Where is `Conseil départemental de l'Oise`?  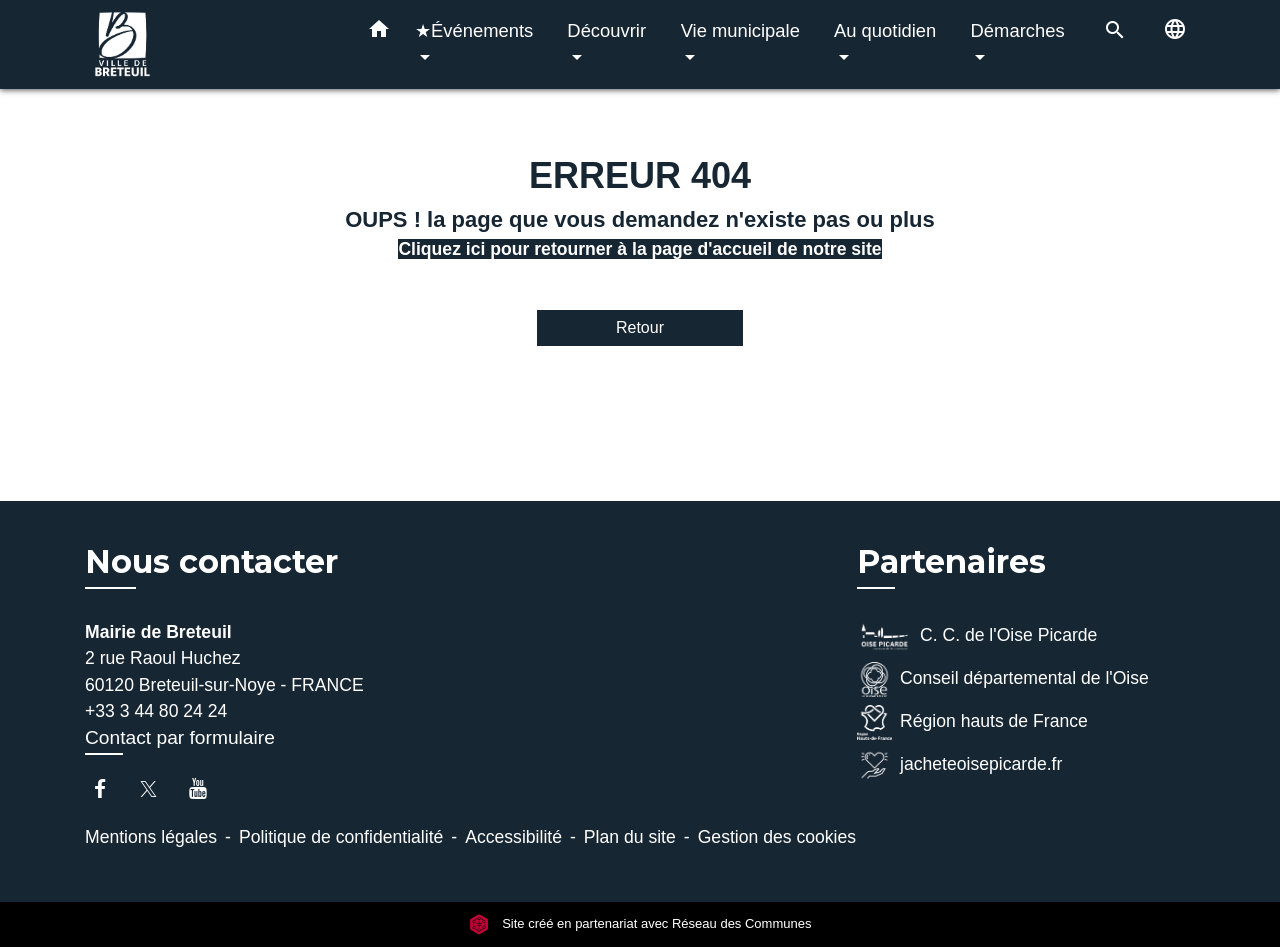 Conseil départemental de l'Oise is located at coordinates (1003, 679).